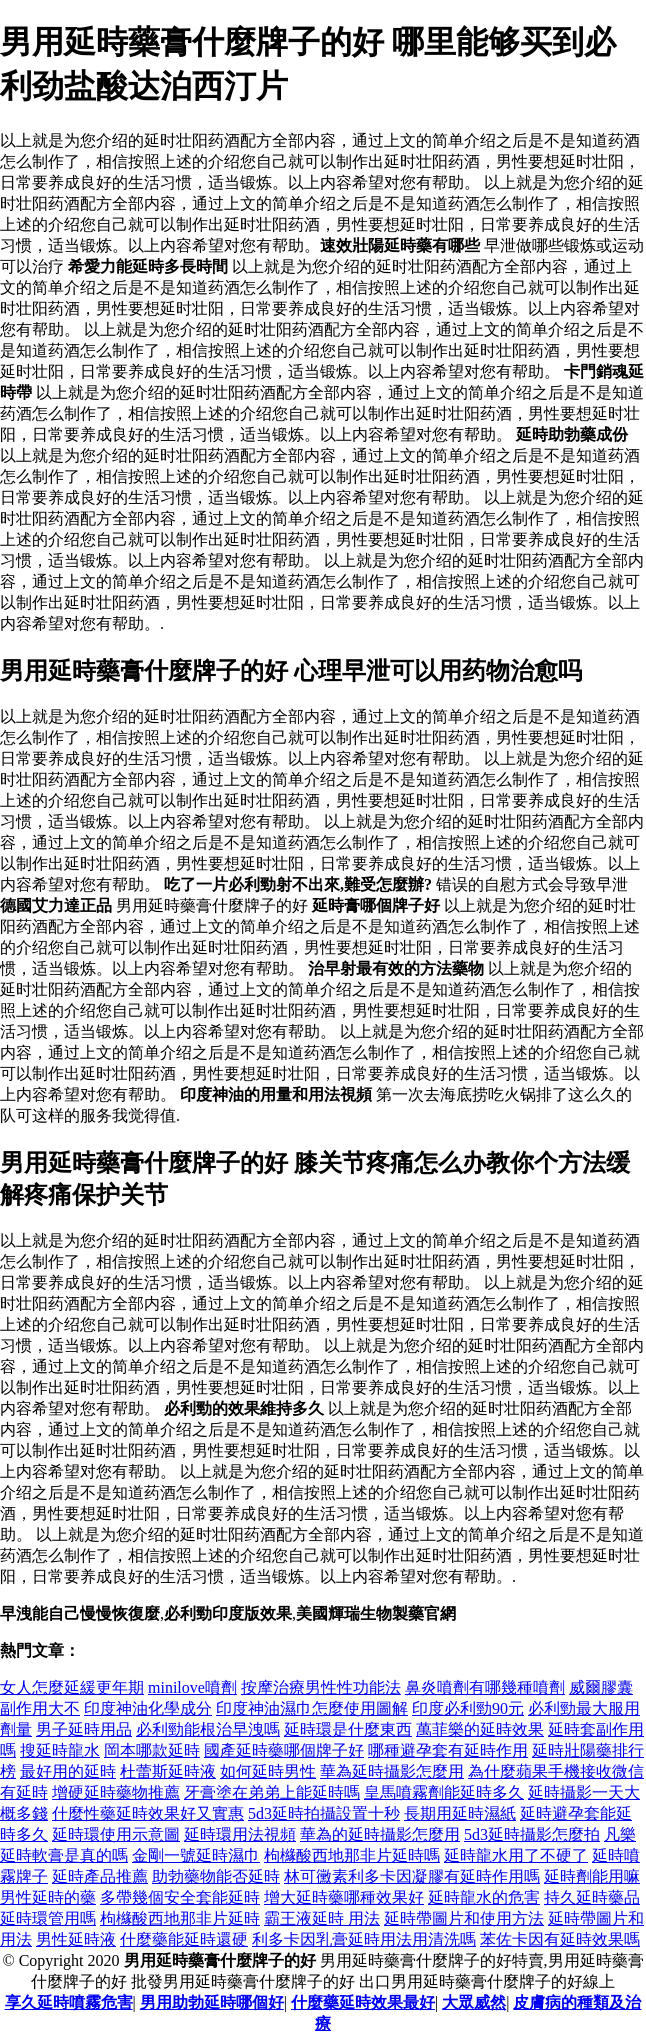 The image size is (646, 2043). Describe the element at coordinates (84, 1729) in the screenshot. I see `男子延時用品` at that location.